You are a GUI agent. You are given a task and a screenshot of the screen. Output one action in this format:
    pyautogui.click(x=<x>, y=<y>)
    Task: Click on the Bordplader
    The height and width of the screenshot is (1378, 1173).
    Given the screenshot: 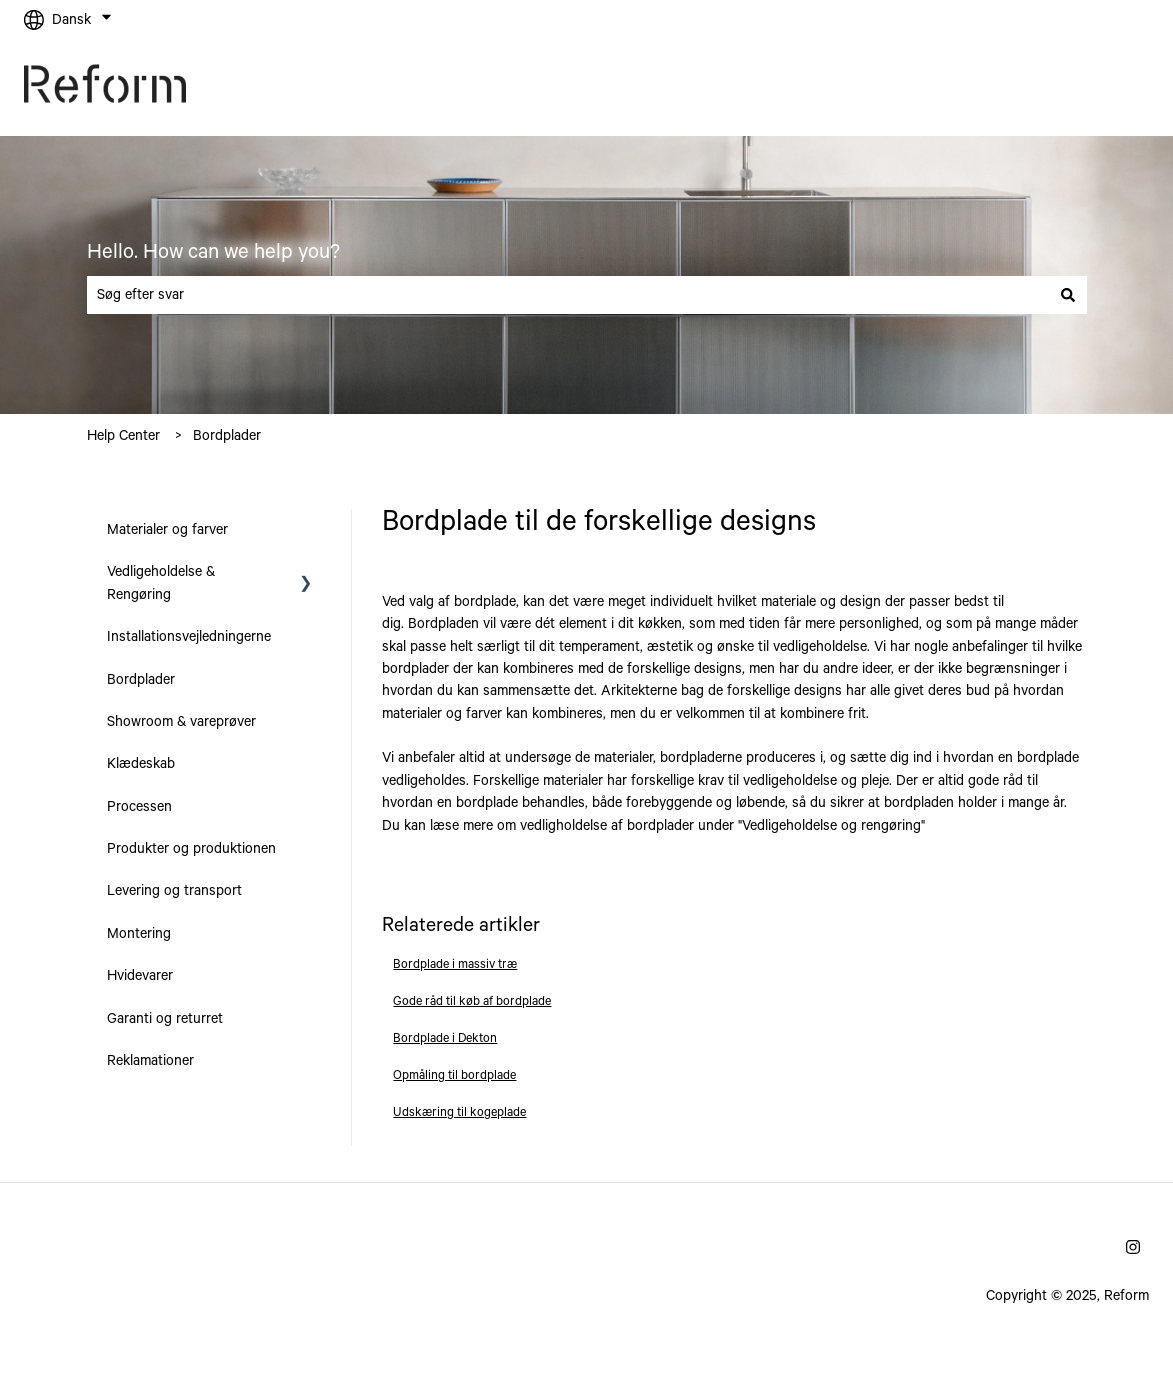 What is the action you would take?
    pyautogui.click(x=227, y=436)
    